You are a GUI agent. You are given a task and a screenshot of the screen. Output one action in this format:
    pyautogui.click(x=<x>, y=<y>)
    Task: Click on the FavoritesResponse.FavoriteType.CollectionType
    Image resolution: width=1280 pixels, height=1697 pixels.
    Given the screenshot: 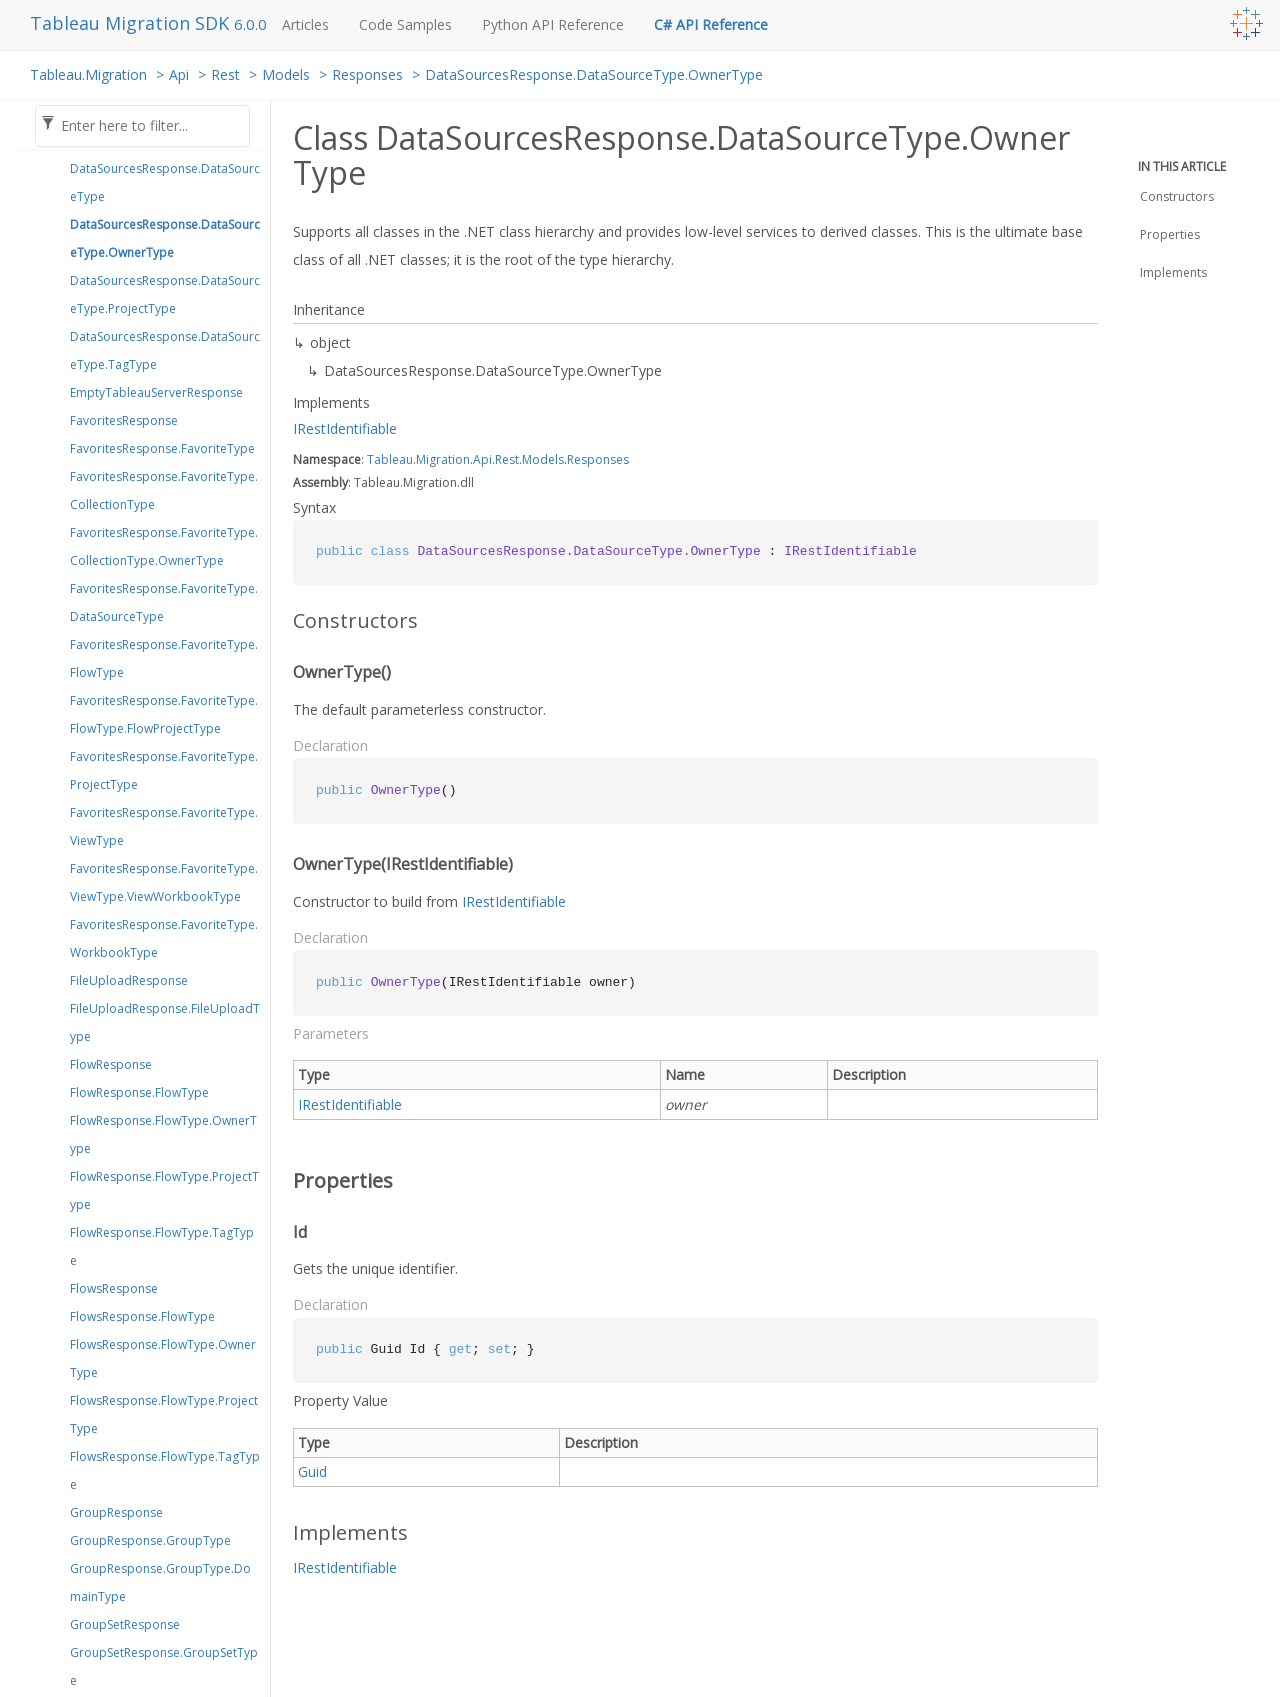 What is the action you would take?
    pyautogui.click(x=164, y=490)
    